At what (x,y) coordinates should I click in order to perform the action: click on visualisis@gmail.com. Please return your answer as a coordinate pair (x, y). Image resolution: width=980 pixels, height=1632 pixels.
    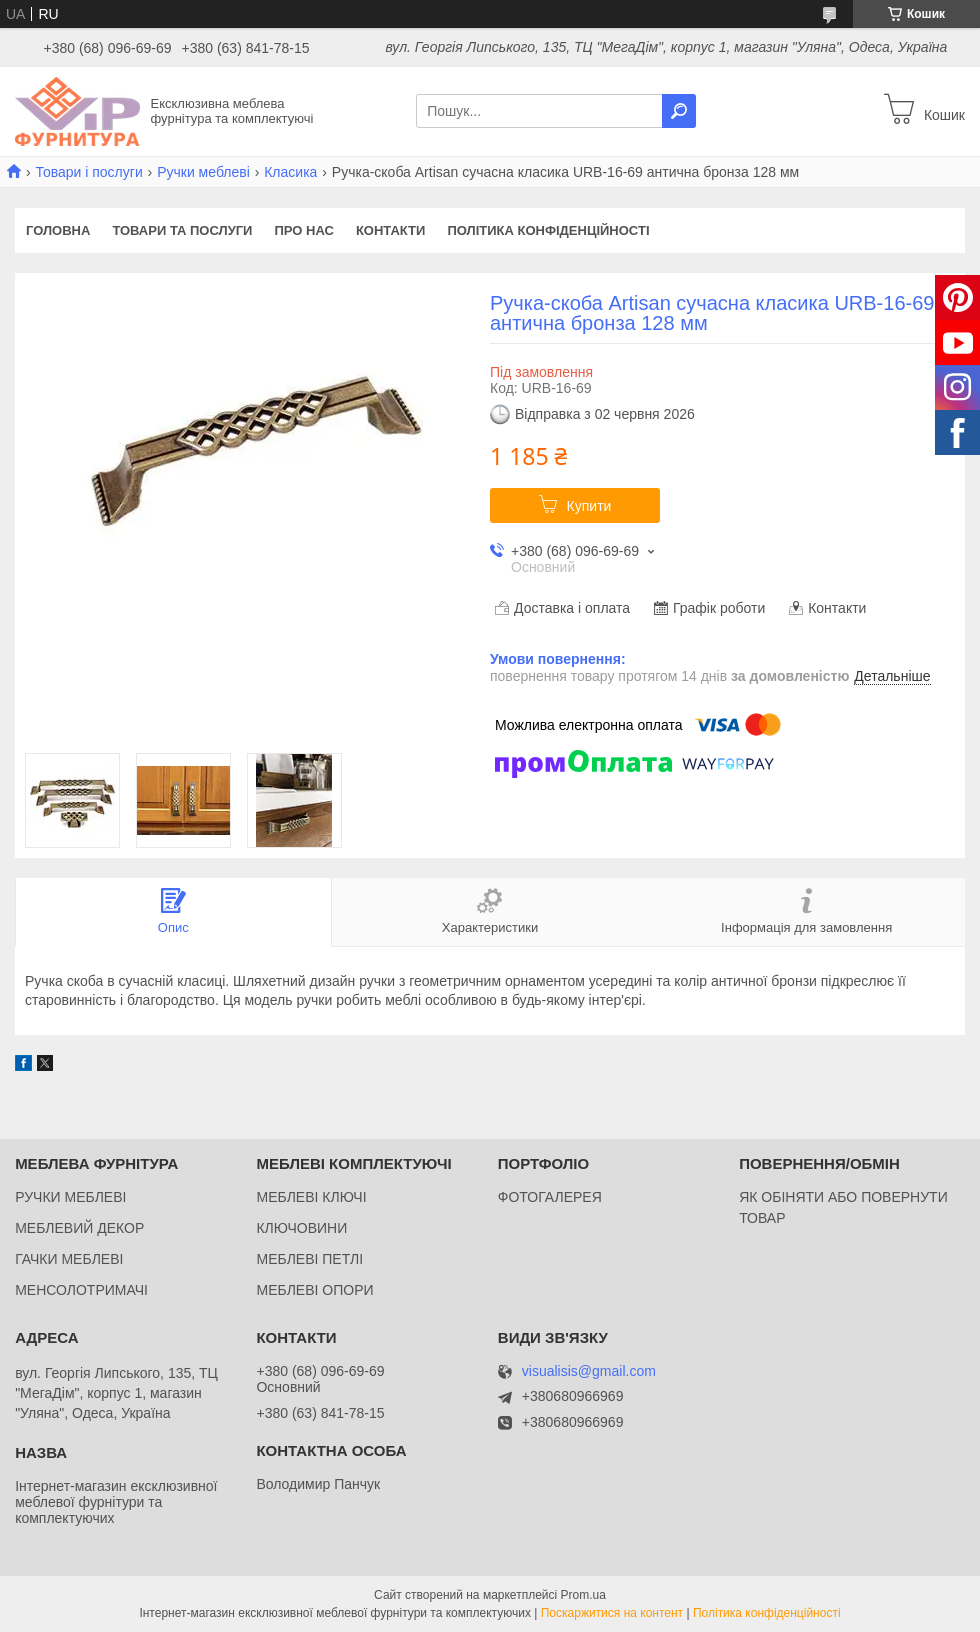
    Looking at the image, I should click on (589, 1371).